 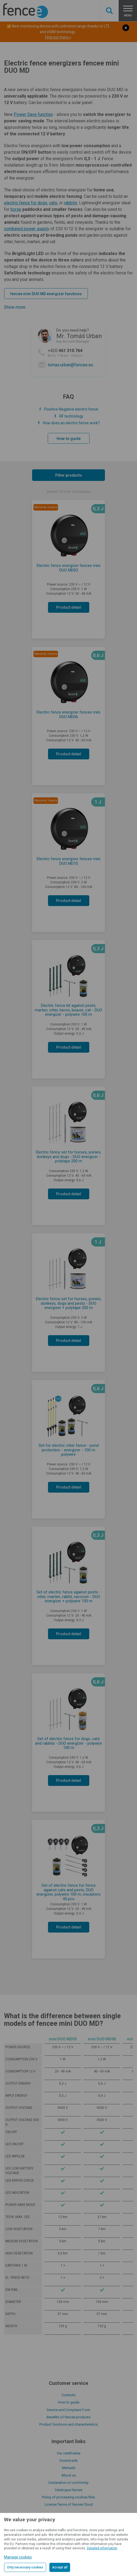 I want to click on fencee mini DUO MD energizer functions, so click(x=46, y=294).